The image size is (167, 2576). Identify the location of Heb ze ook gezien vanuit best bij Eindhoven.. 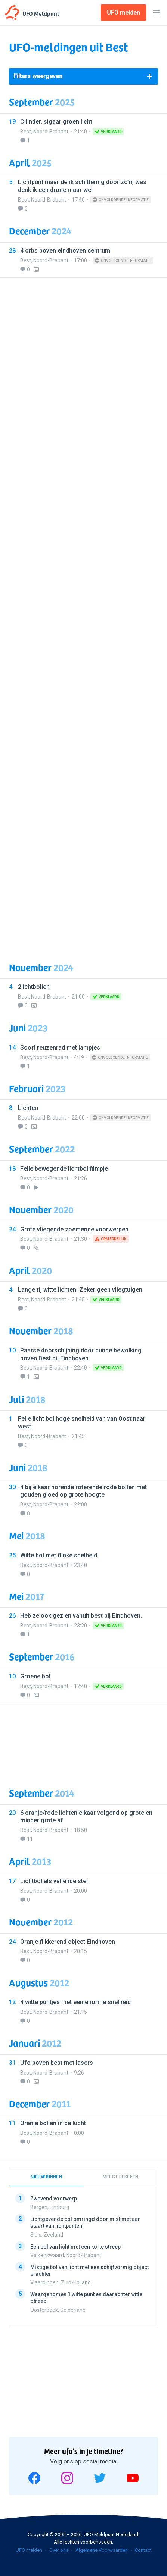
(81, 1615).